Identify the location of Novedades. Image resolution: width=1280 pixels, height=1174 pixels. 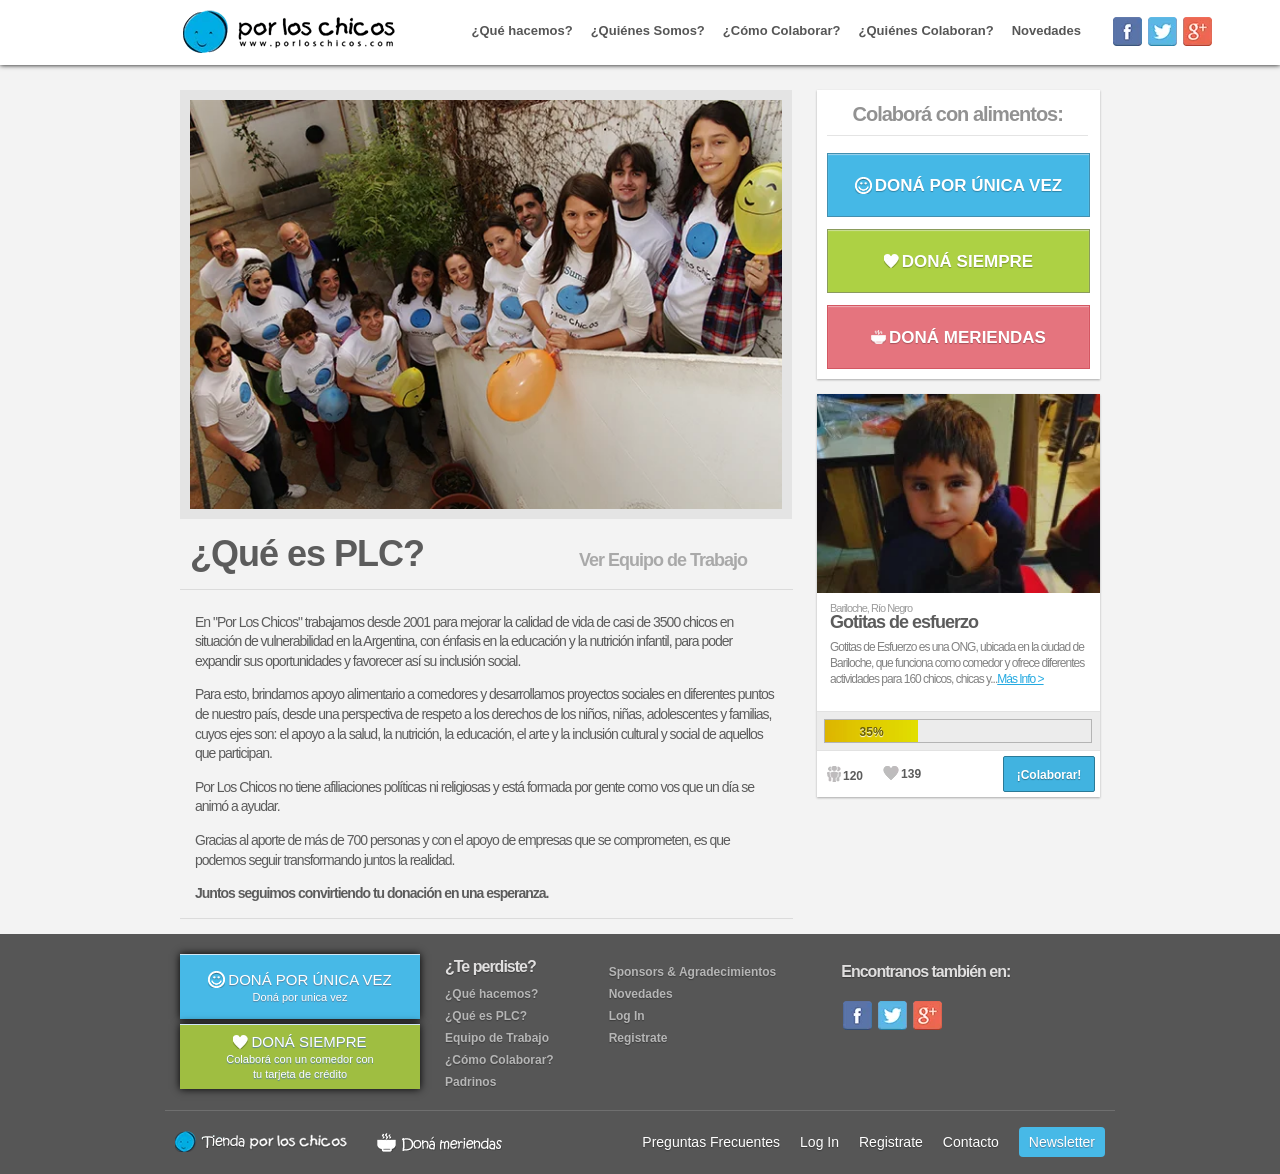
(1046, 30).